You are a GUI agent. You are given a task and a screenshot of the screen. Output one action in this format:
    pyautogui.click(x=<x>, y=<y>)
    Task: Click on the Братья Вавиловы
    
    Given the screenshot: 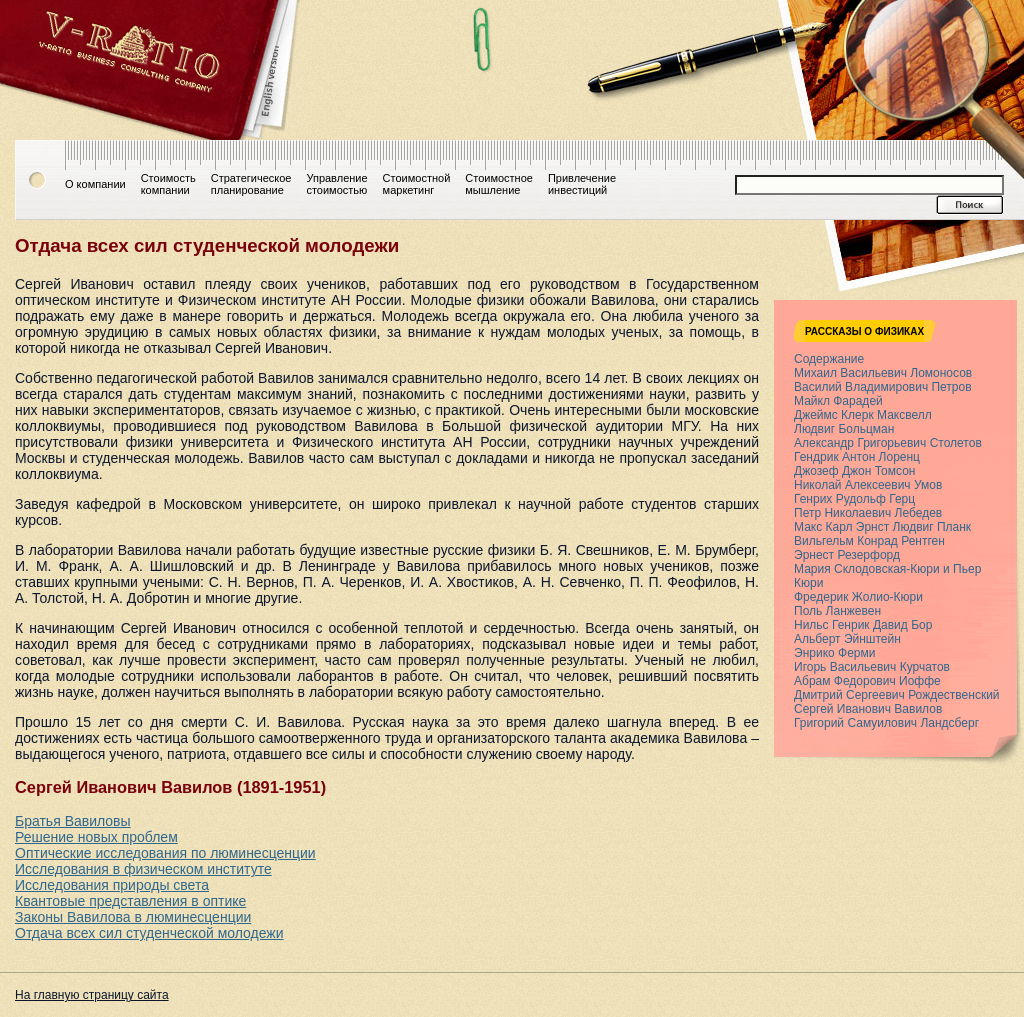 What is the action you would take?
    pyautogui.click(x=73, y=821)
    